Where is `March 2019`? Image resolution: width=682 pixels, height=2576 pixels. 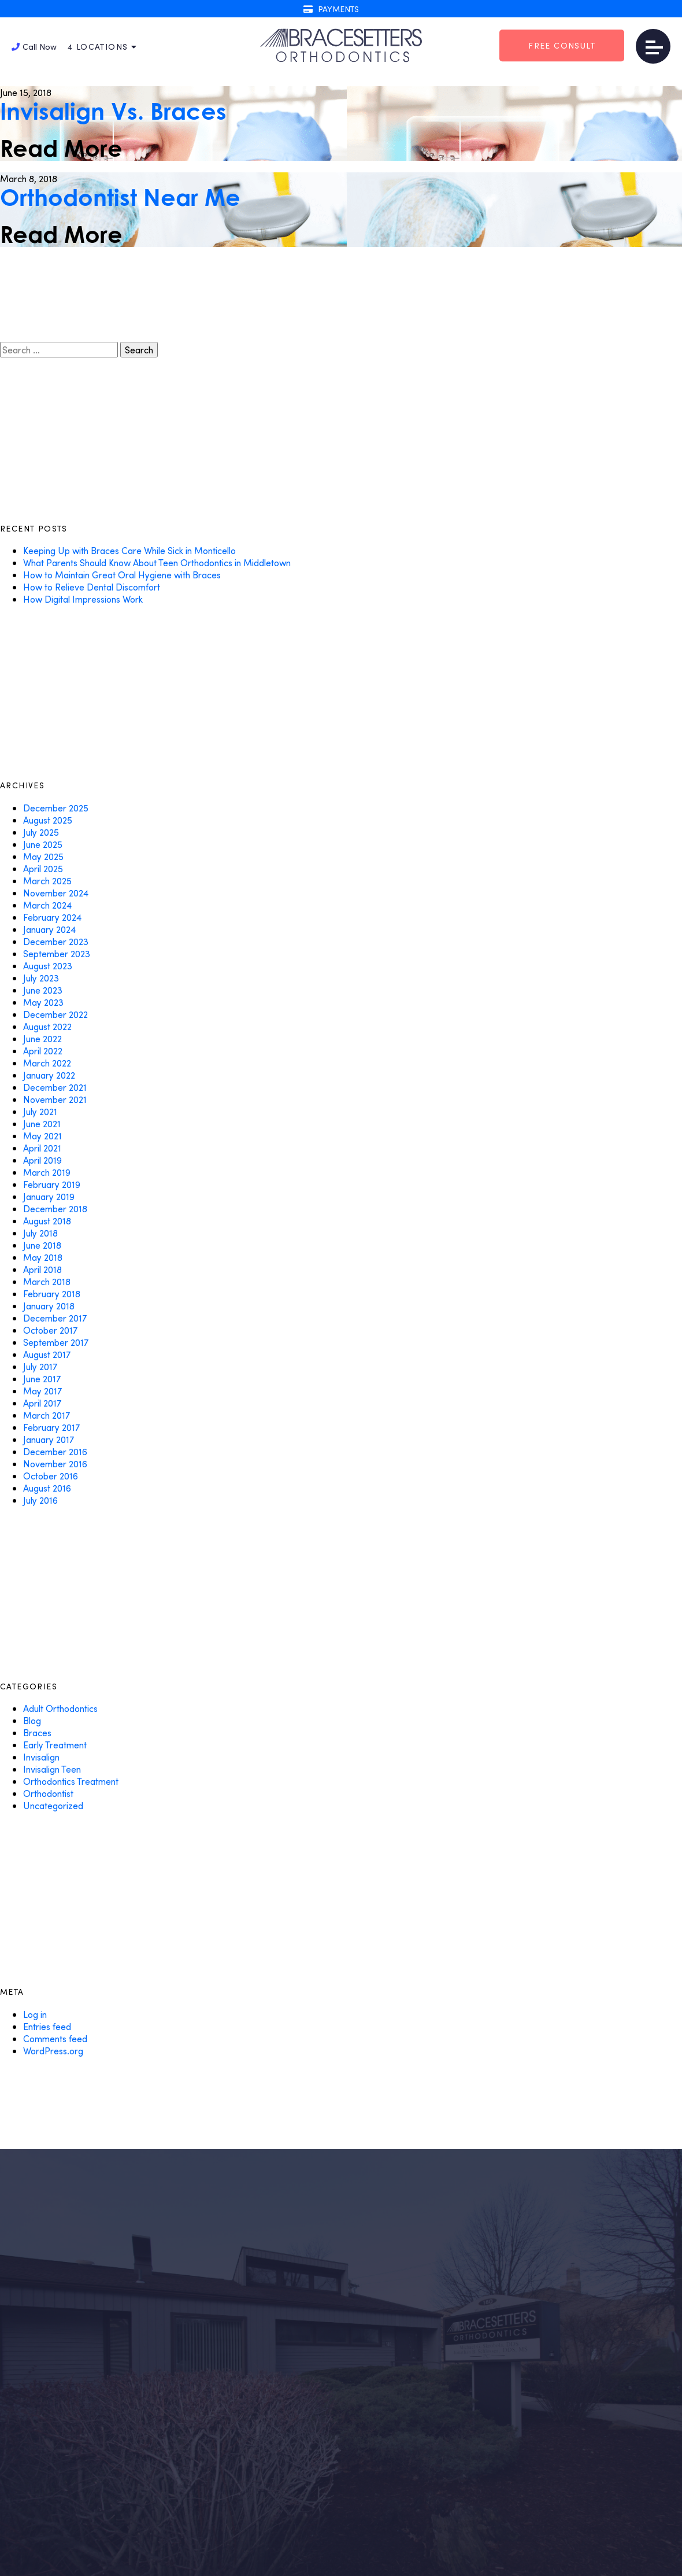 March 2019 is located at coordinates (47, 1172).